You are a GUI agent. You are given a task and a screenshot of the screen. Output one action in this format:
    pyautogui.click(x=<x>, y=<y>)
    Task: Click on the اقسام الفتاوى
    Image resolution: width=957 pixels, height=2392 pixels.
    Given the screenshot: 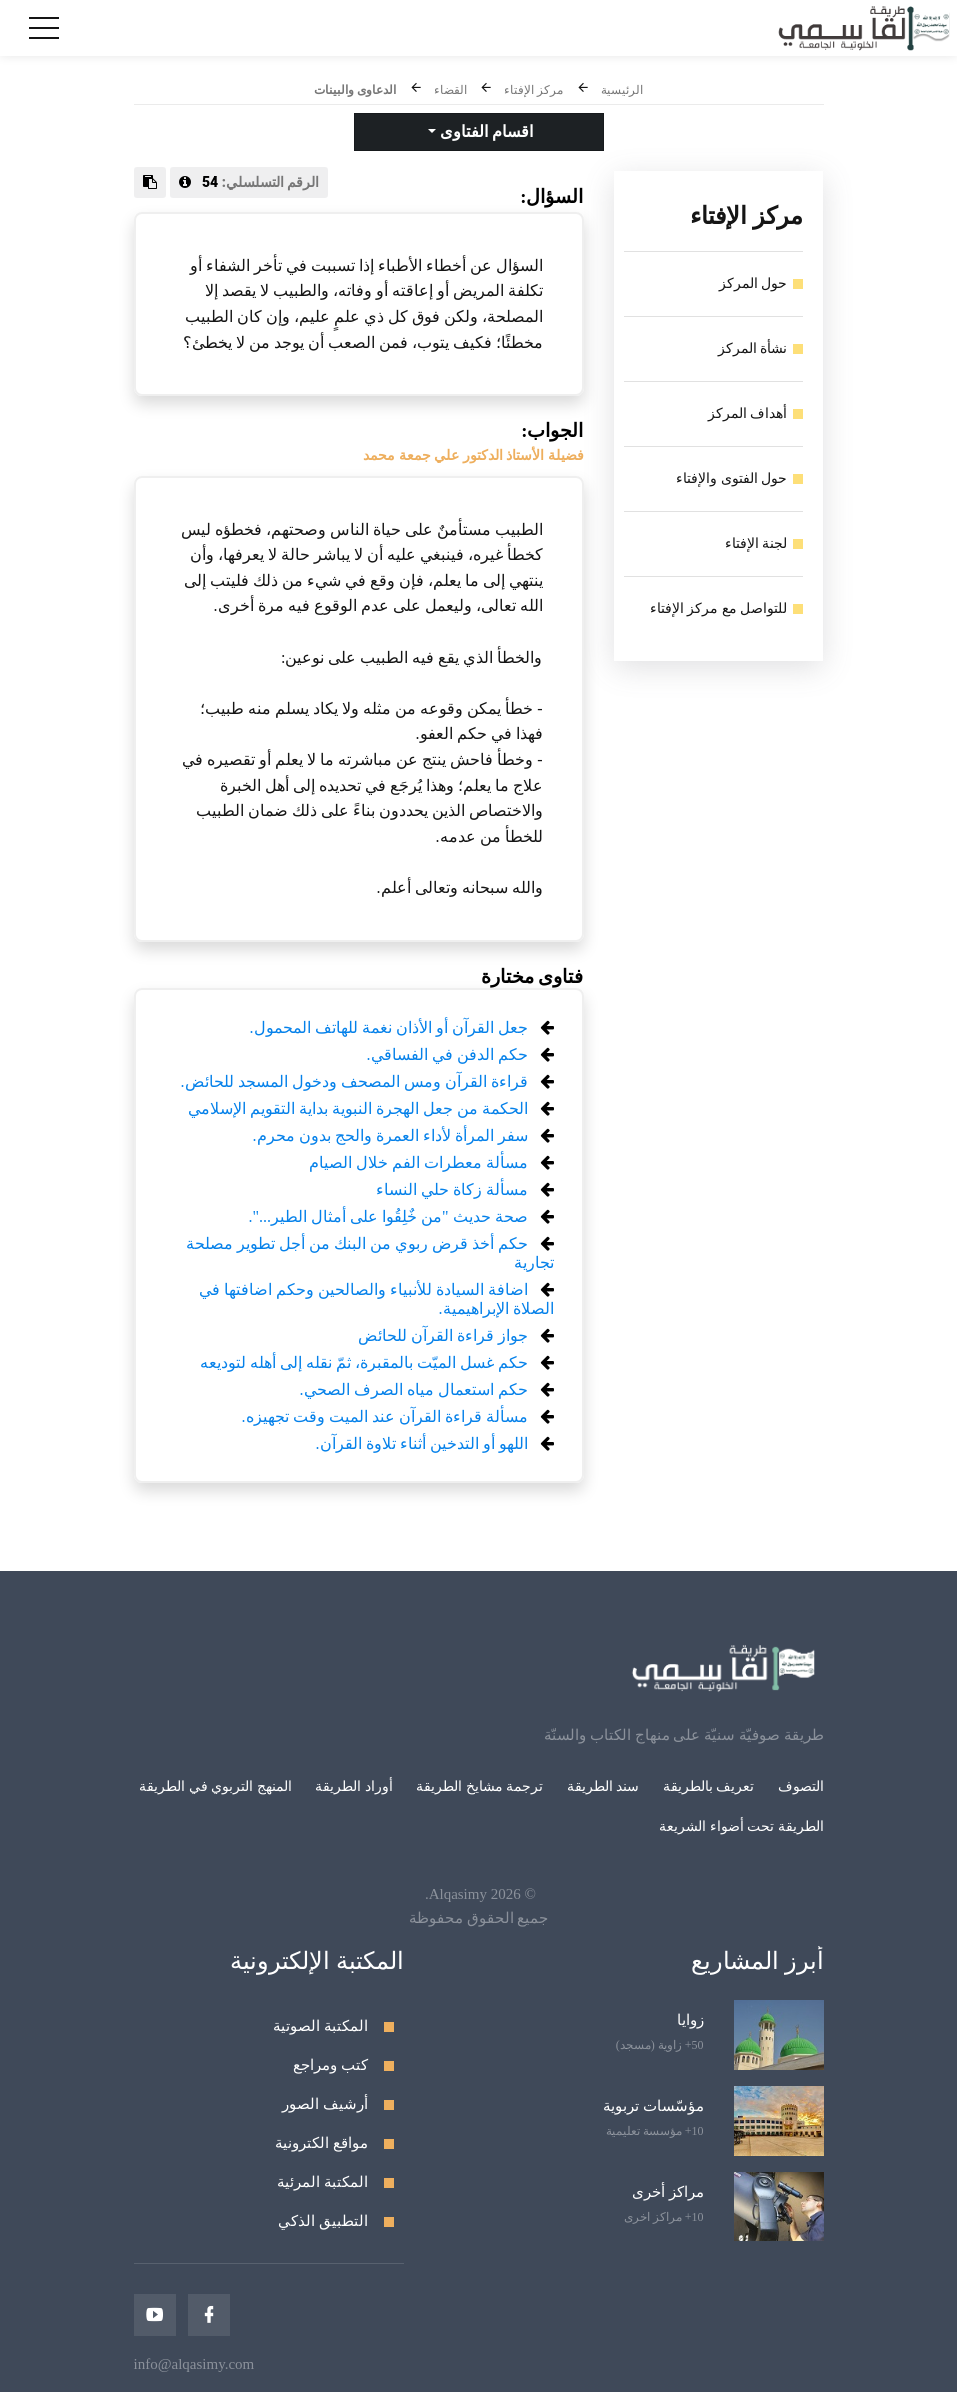 What is the action you would take?
    pyautogui.click(x=484, y=131)
    